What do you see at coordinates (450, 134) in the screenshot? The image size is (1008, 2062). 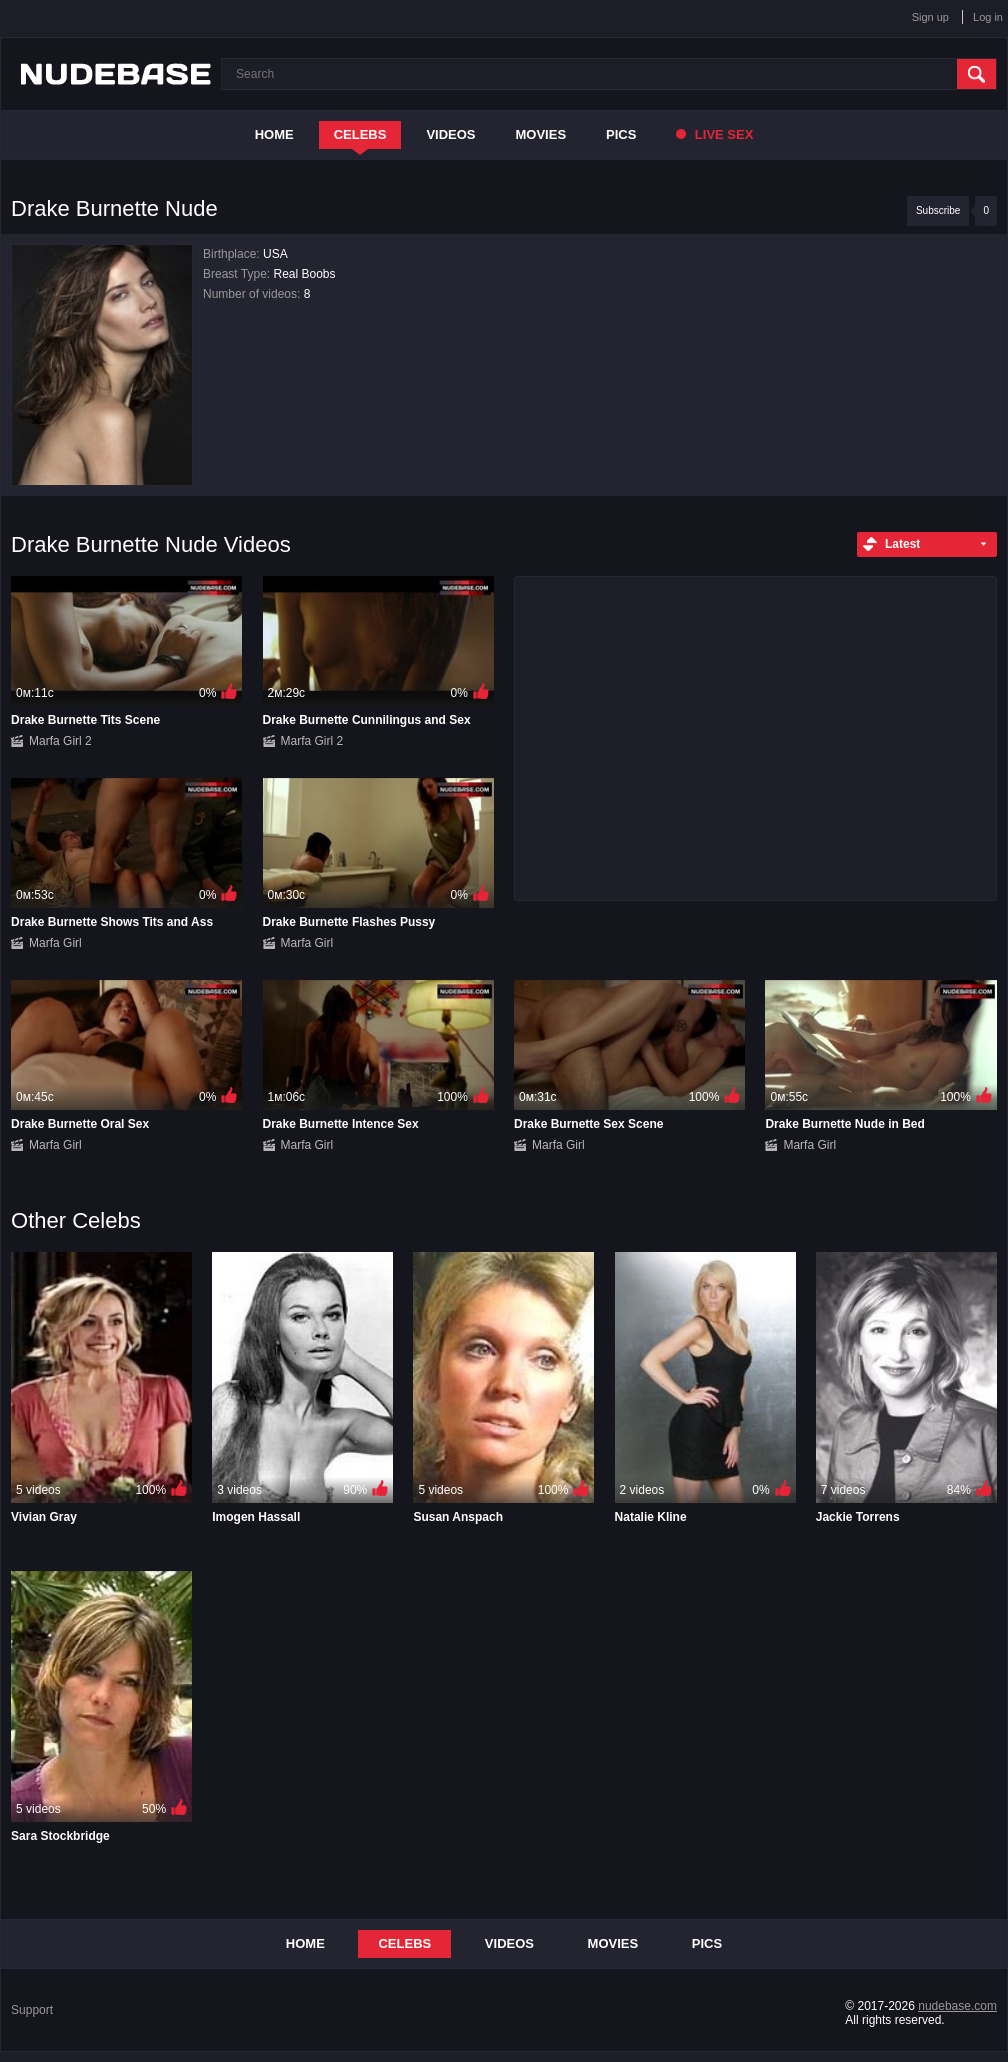 I see `Videos` at bounding box center [450, 134].